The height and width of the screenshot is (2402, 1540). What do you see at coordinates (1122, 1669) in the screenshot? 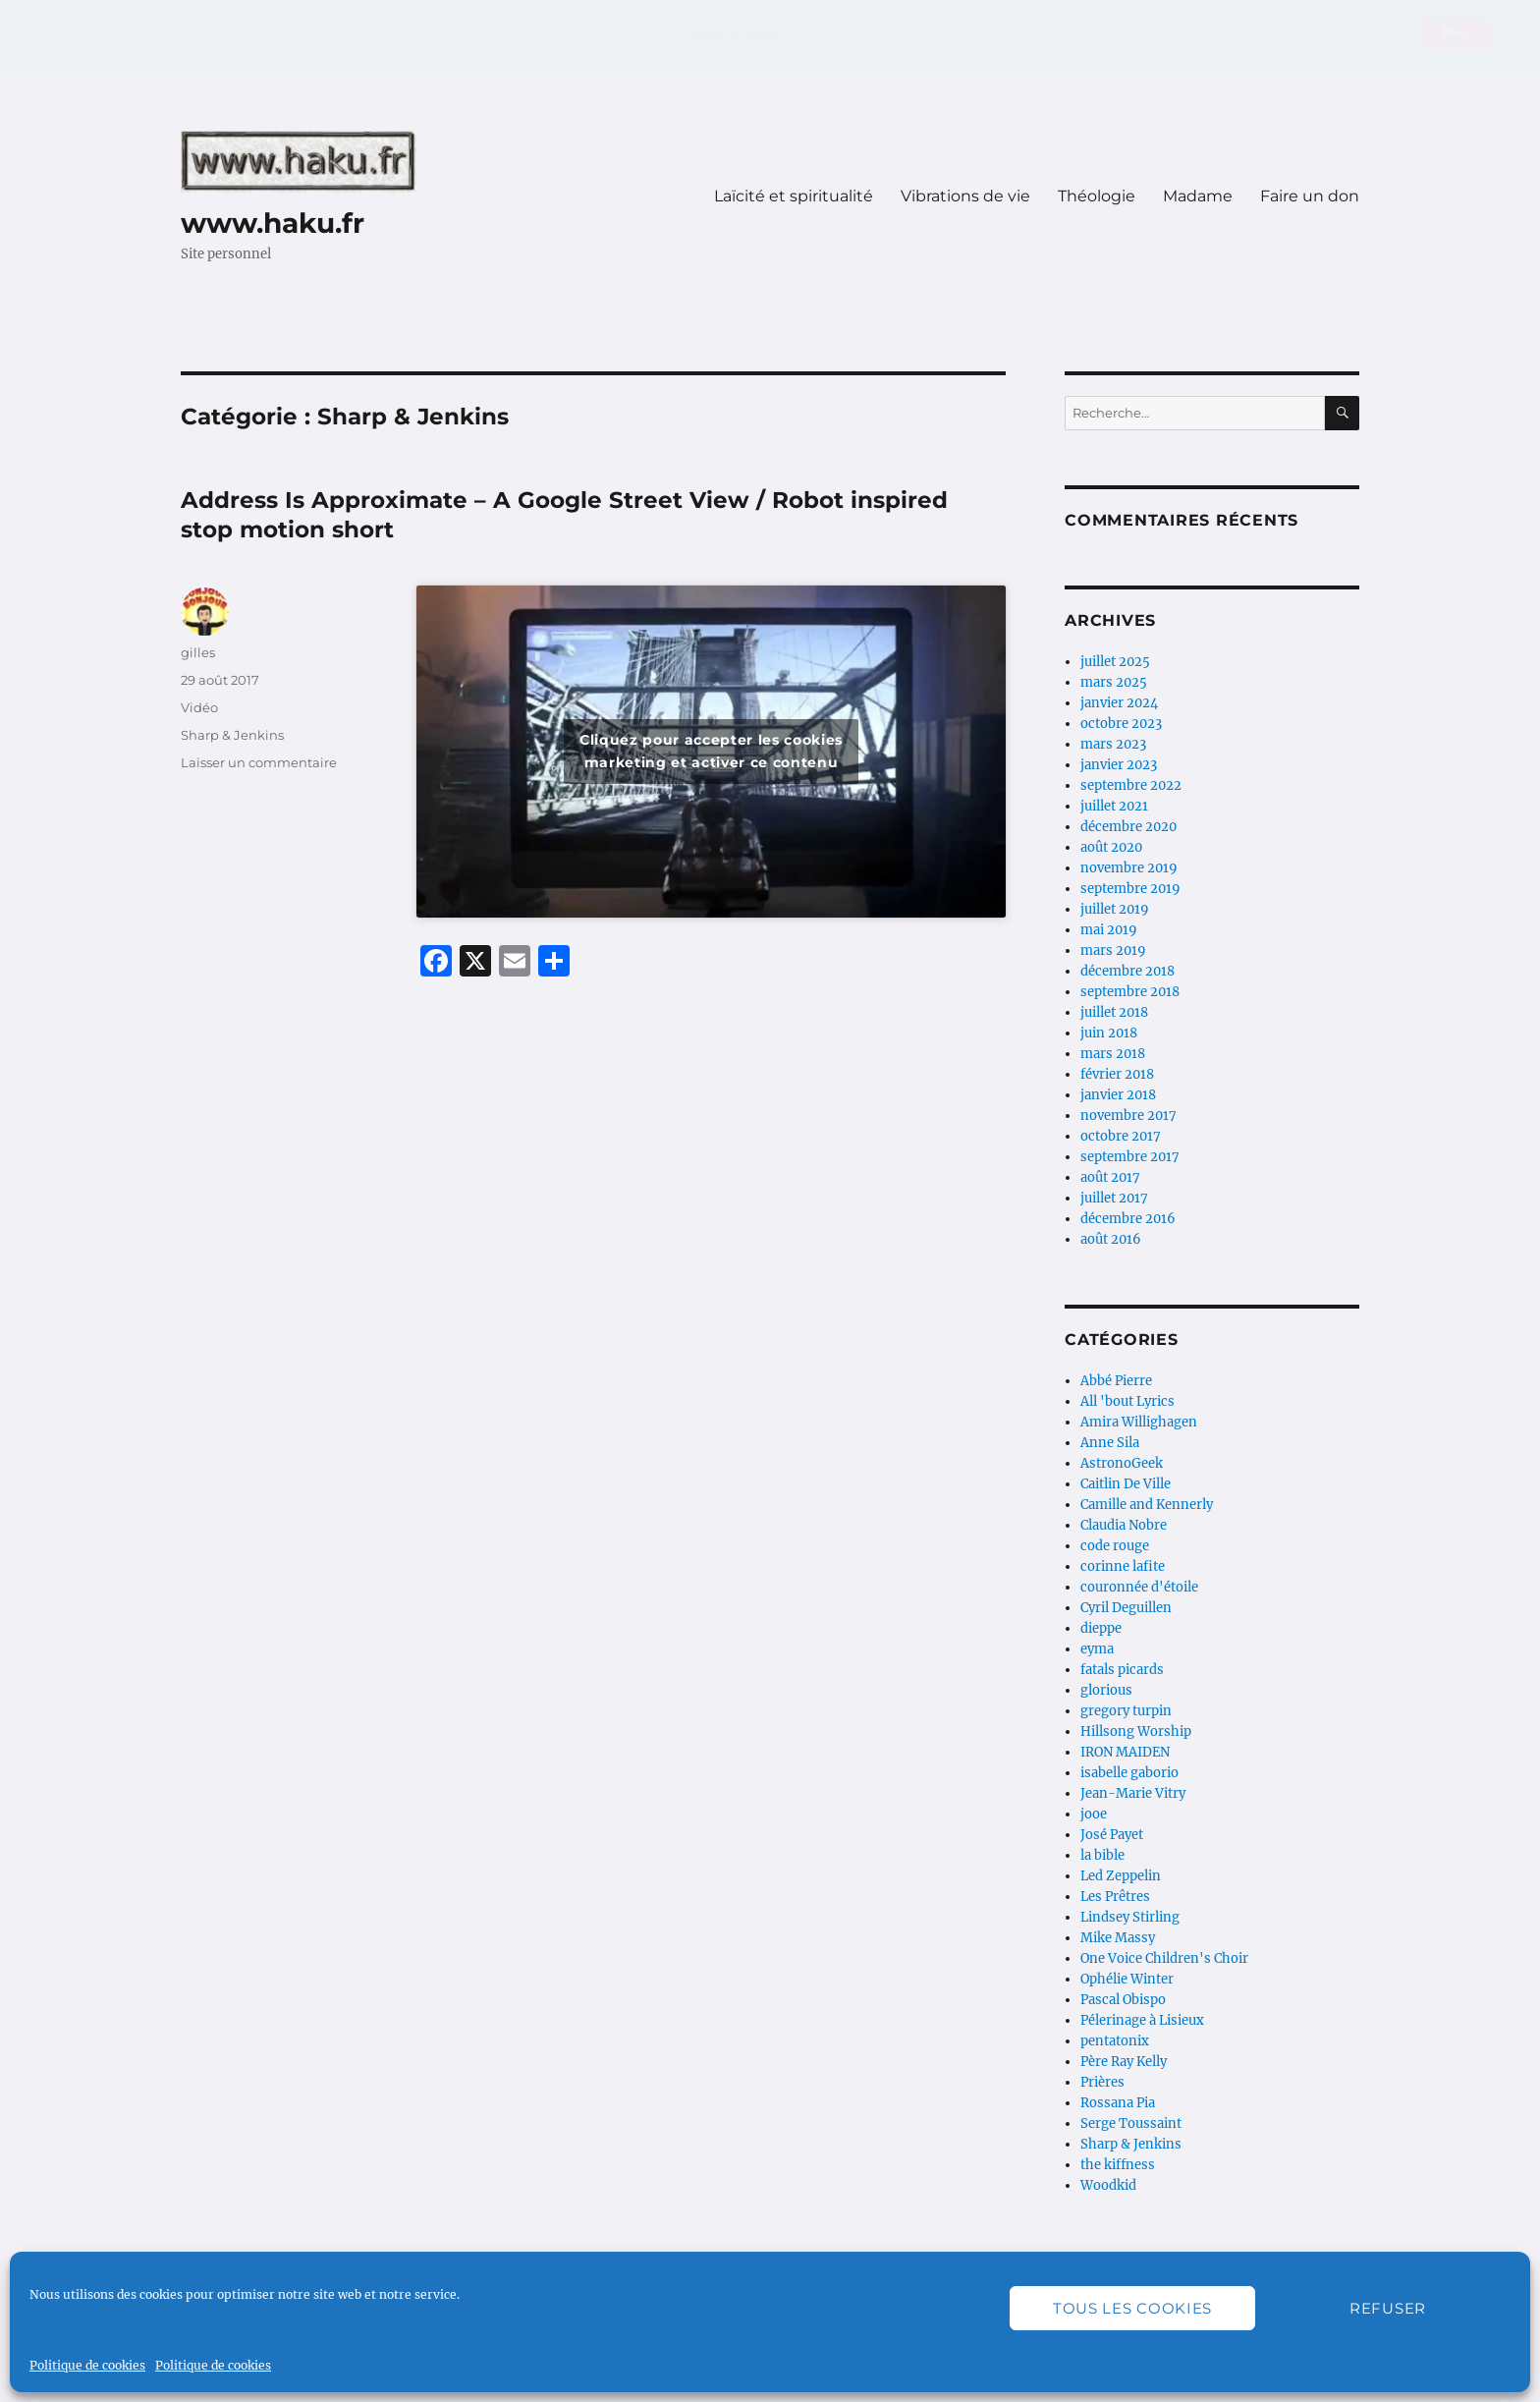
I see `fatals picards` at bounding box center [1122, 1669].